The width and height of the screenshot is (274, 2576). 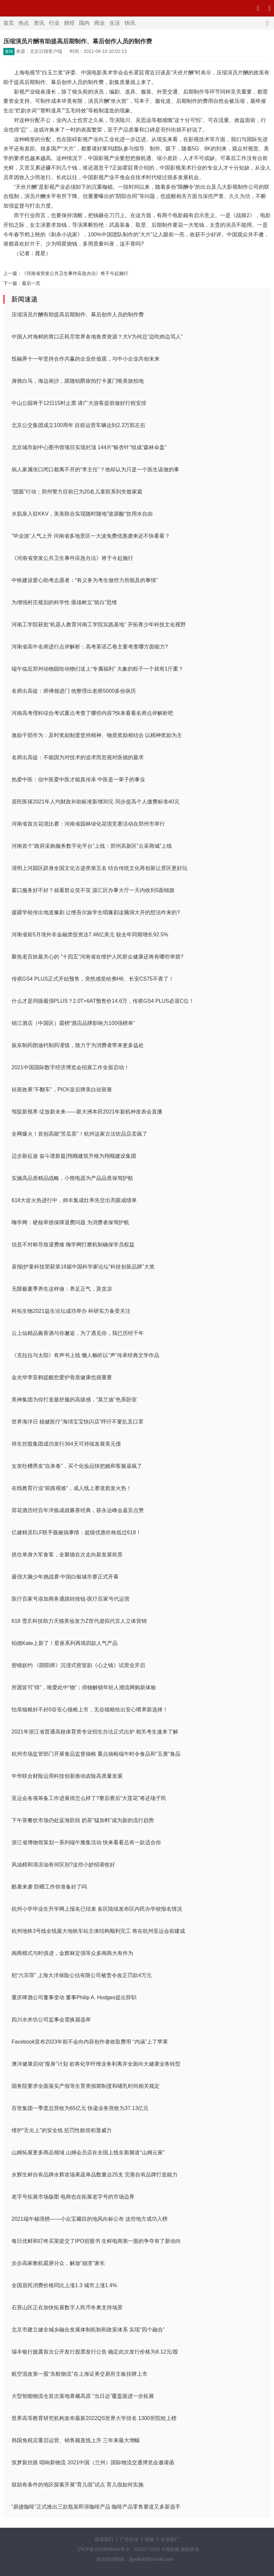 What do you see at coordinates (91, 536) in the screenshot?
I see `“毕业游”人气上升 河南省多地景区一大波免费优惠袭来还不快看看？` at bounding box center [91, 536].